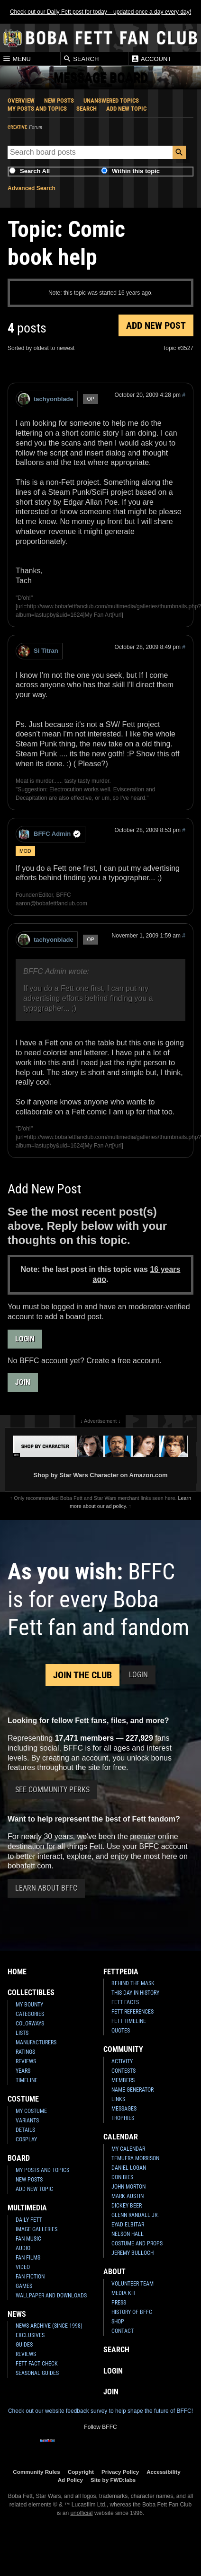  I want to click on Menu, so click(16, 58).